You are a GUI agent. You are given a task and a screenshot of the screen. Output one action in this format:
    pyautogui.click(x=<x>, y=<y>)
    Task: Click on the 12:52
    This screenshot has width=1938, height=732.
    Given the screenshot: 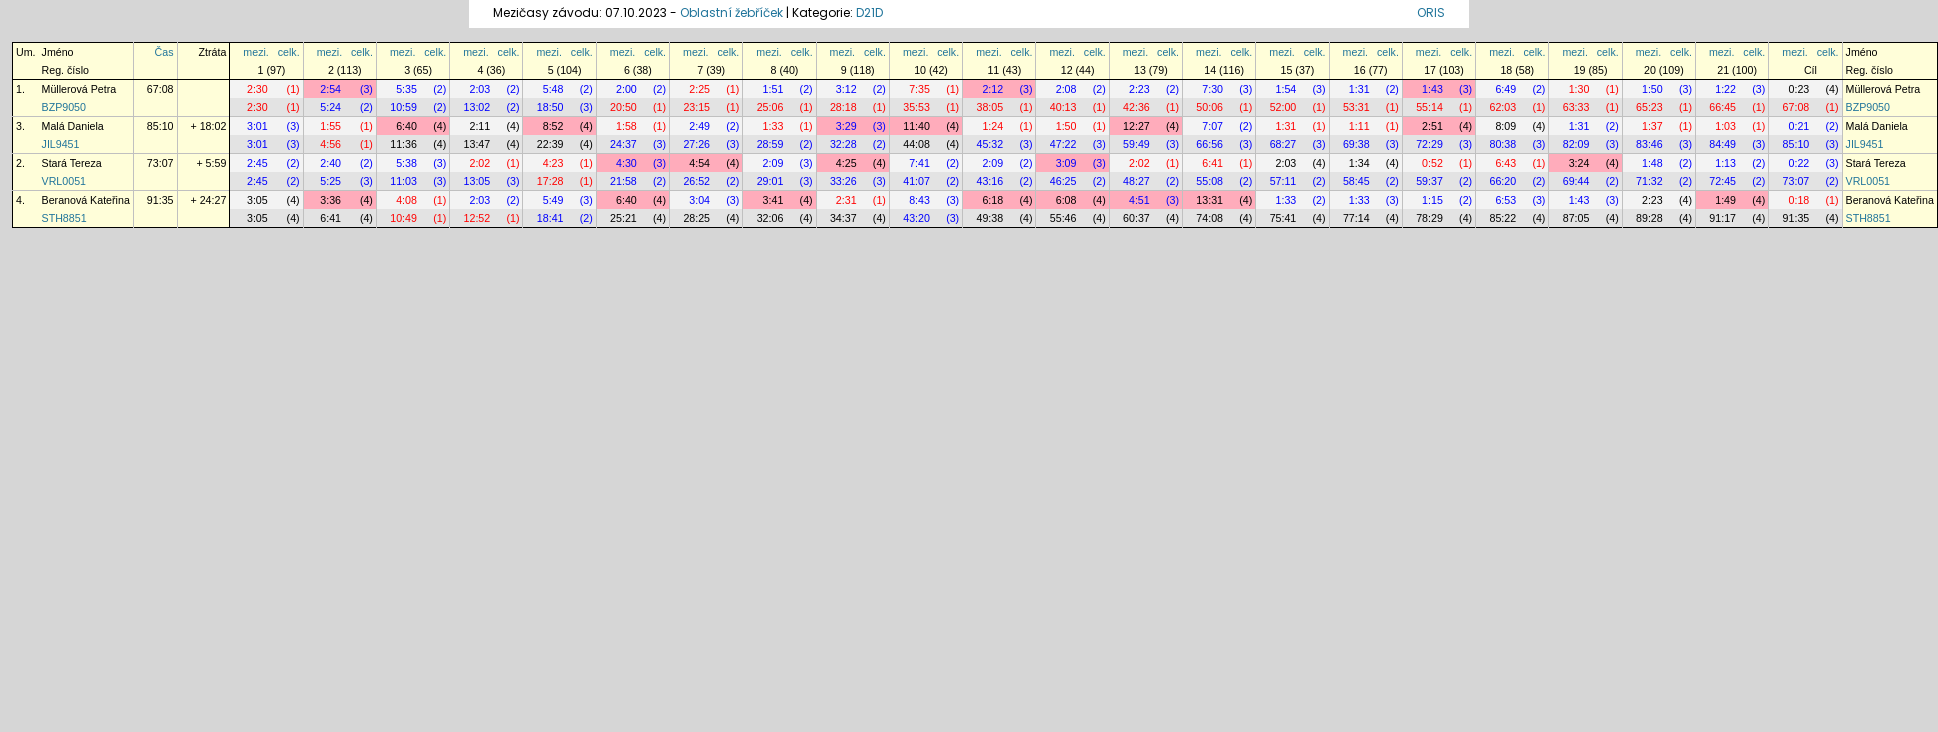 What is the action you would take?
    pyautogui.click(x=477, y=218)
    